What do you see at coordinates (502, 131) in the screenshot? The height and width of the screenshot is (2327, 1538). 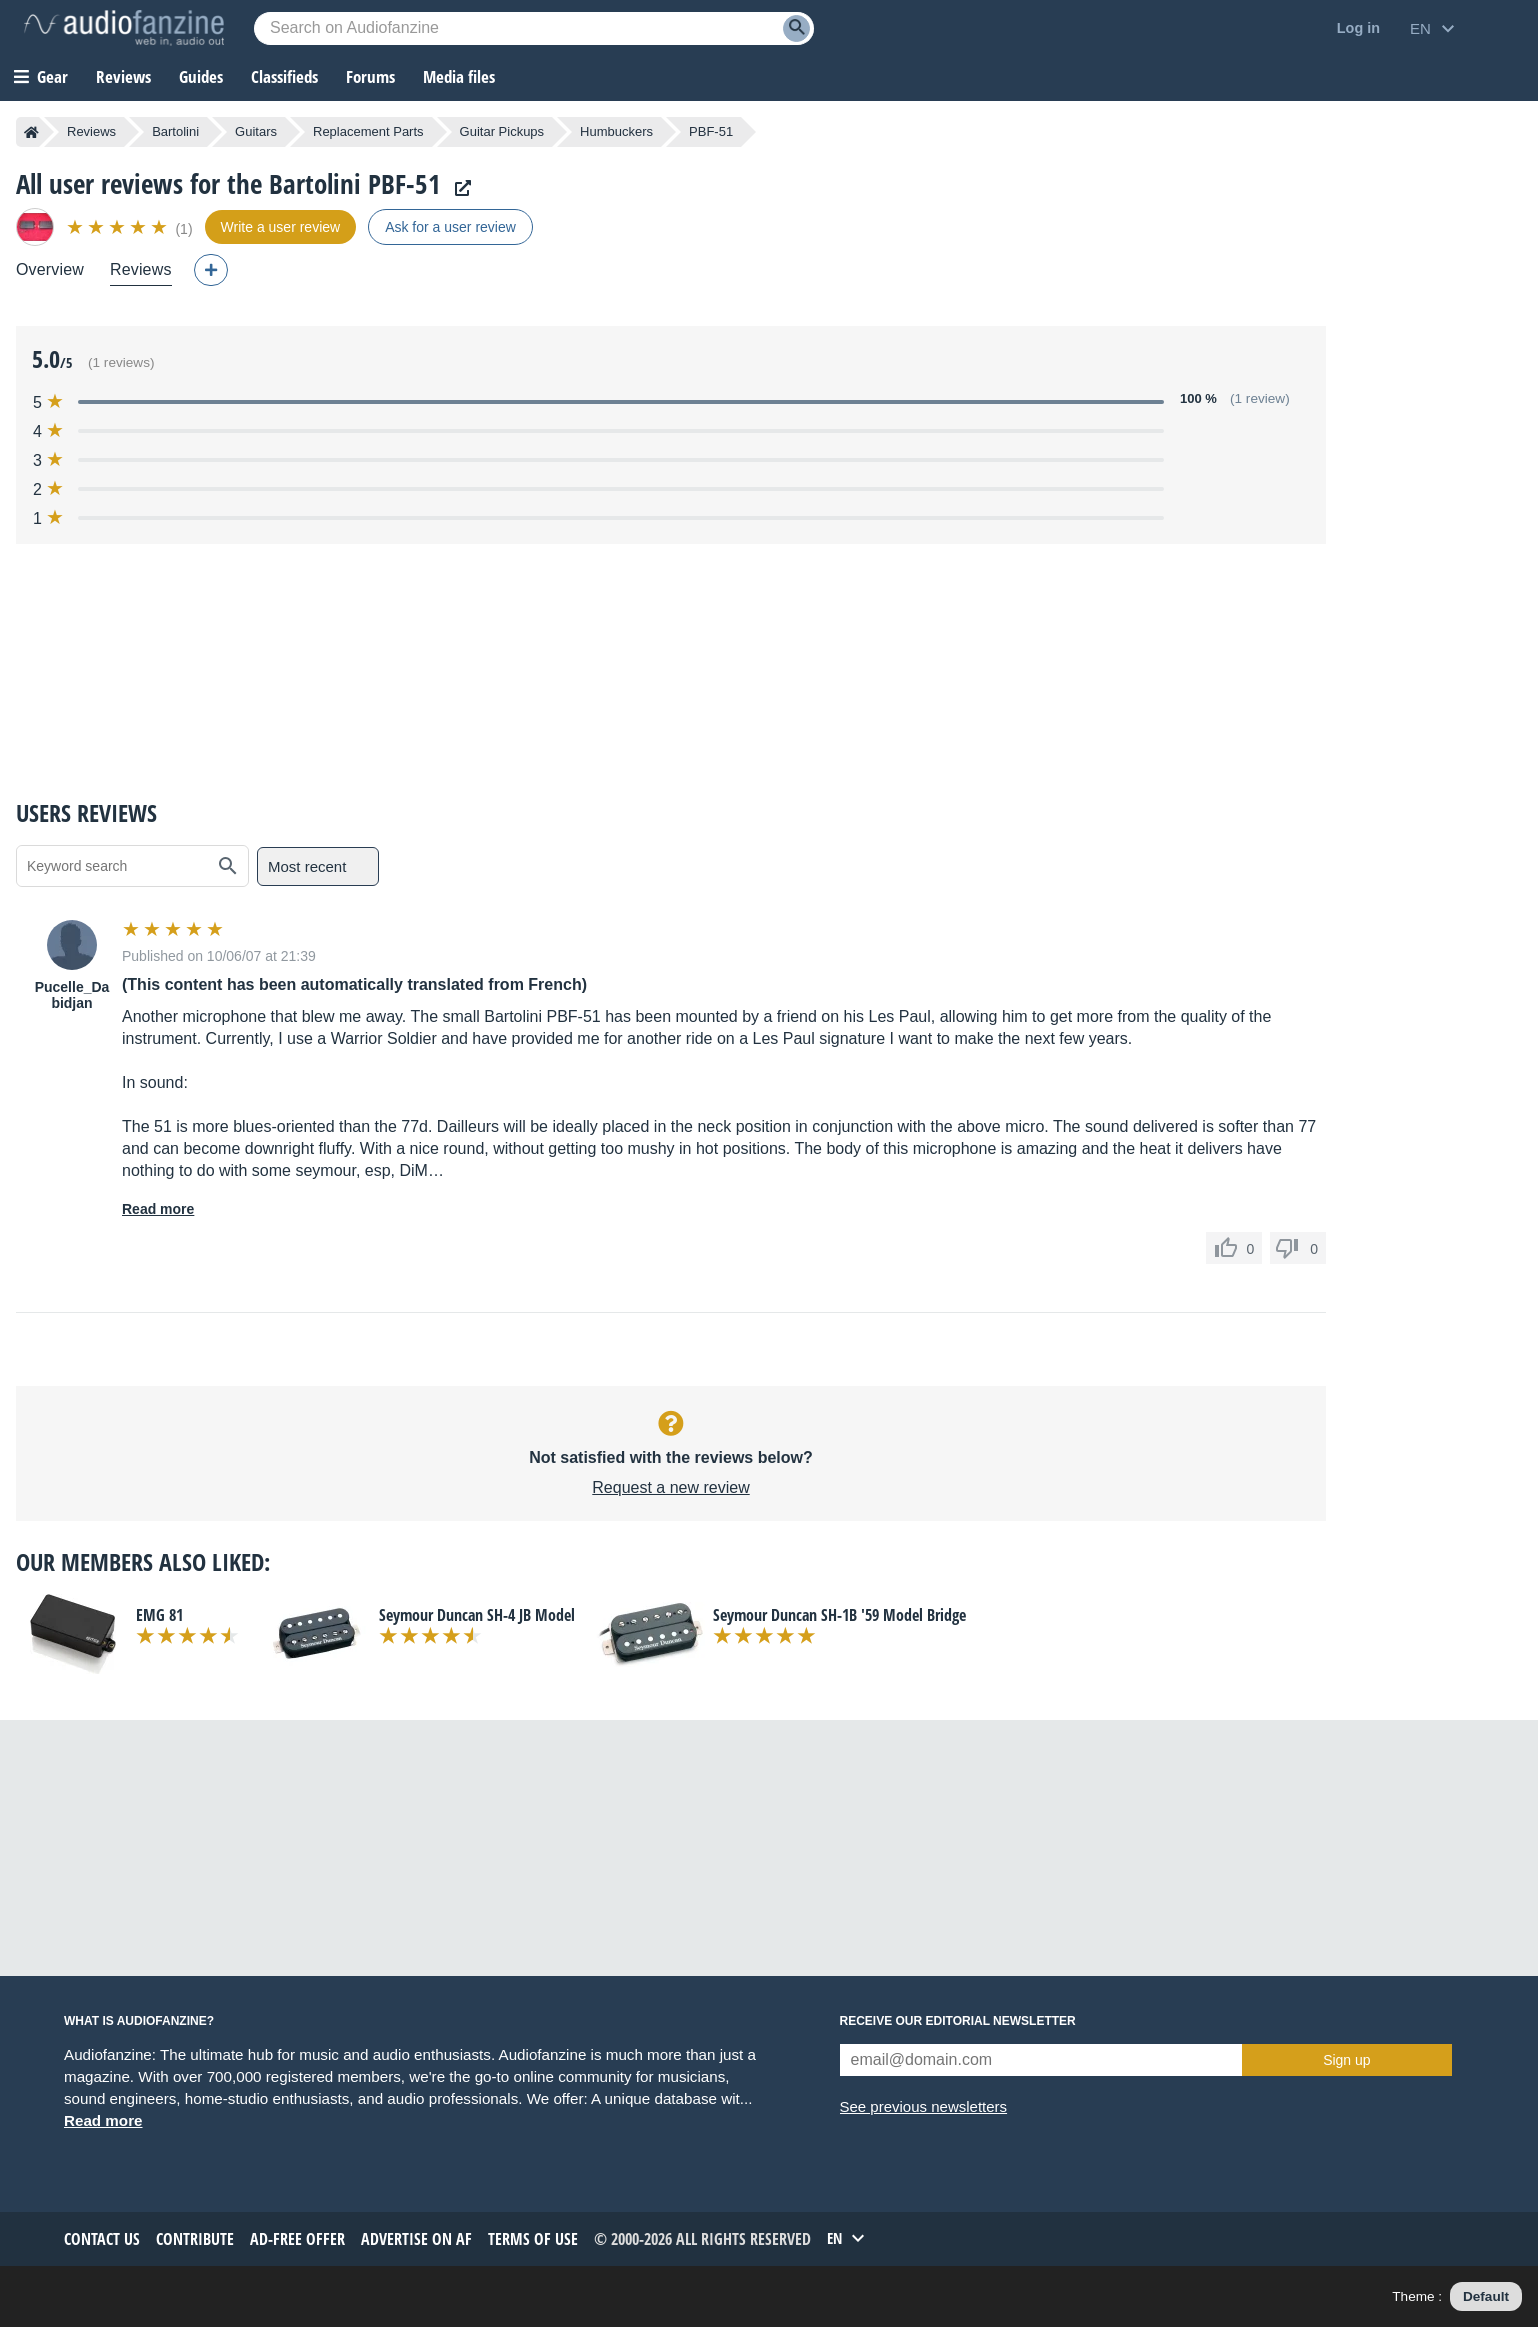 I see `Guitar Pickups` at bounding box center [502, 131].